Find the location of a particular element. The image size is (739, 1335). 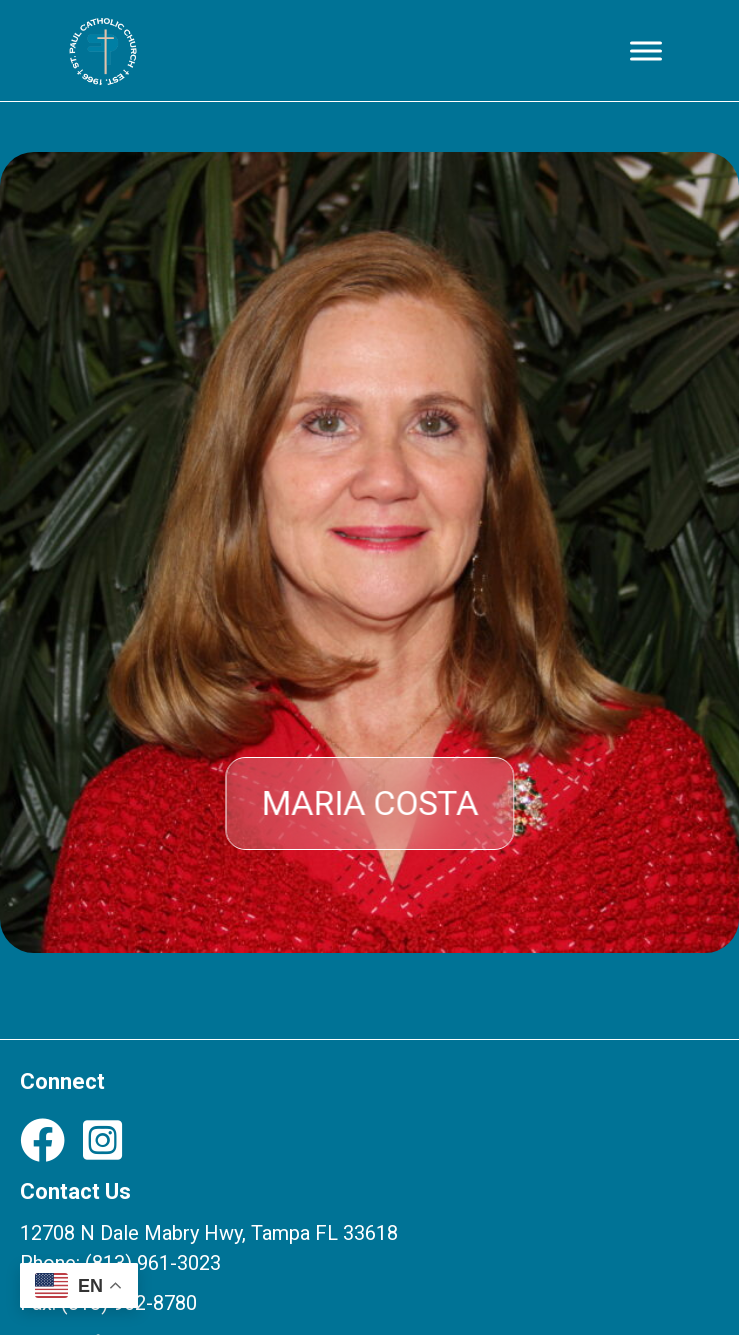

12708 N Dale Mabry Hwy, Tampa FL 33618 is located at coordinates (209, 1233).